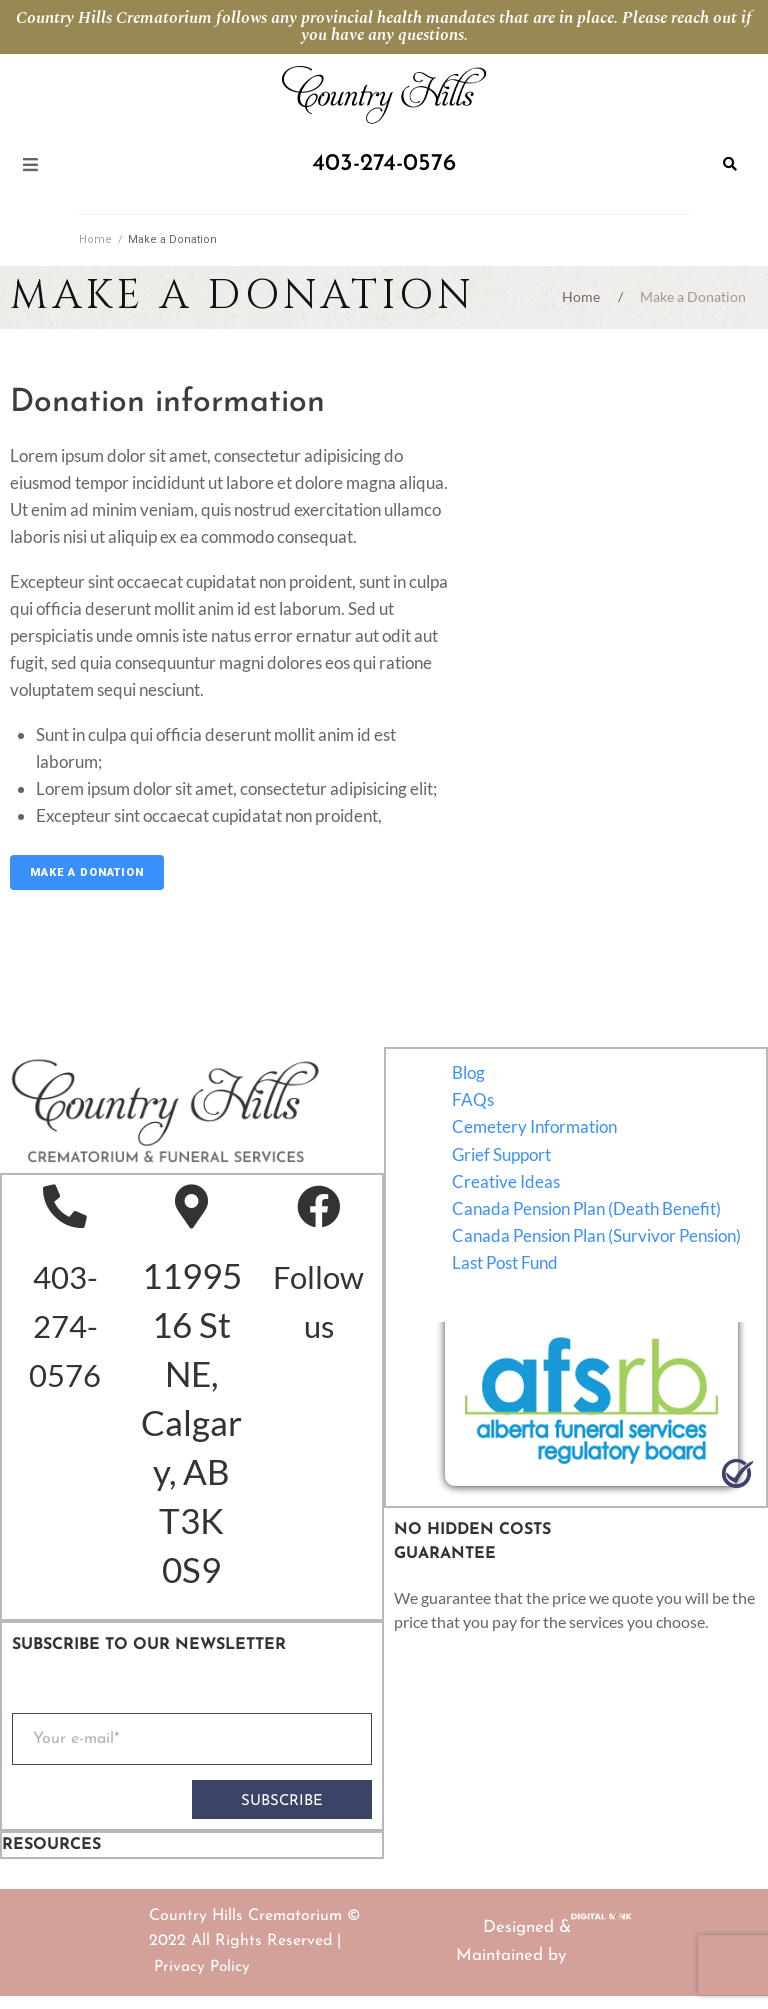 The image size is (768, 2009). Describe the element at coordinates (535, 1127) in the screenshot. I see `Cemetery Information` at that location.